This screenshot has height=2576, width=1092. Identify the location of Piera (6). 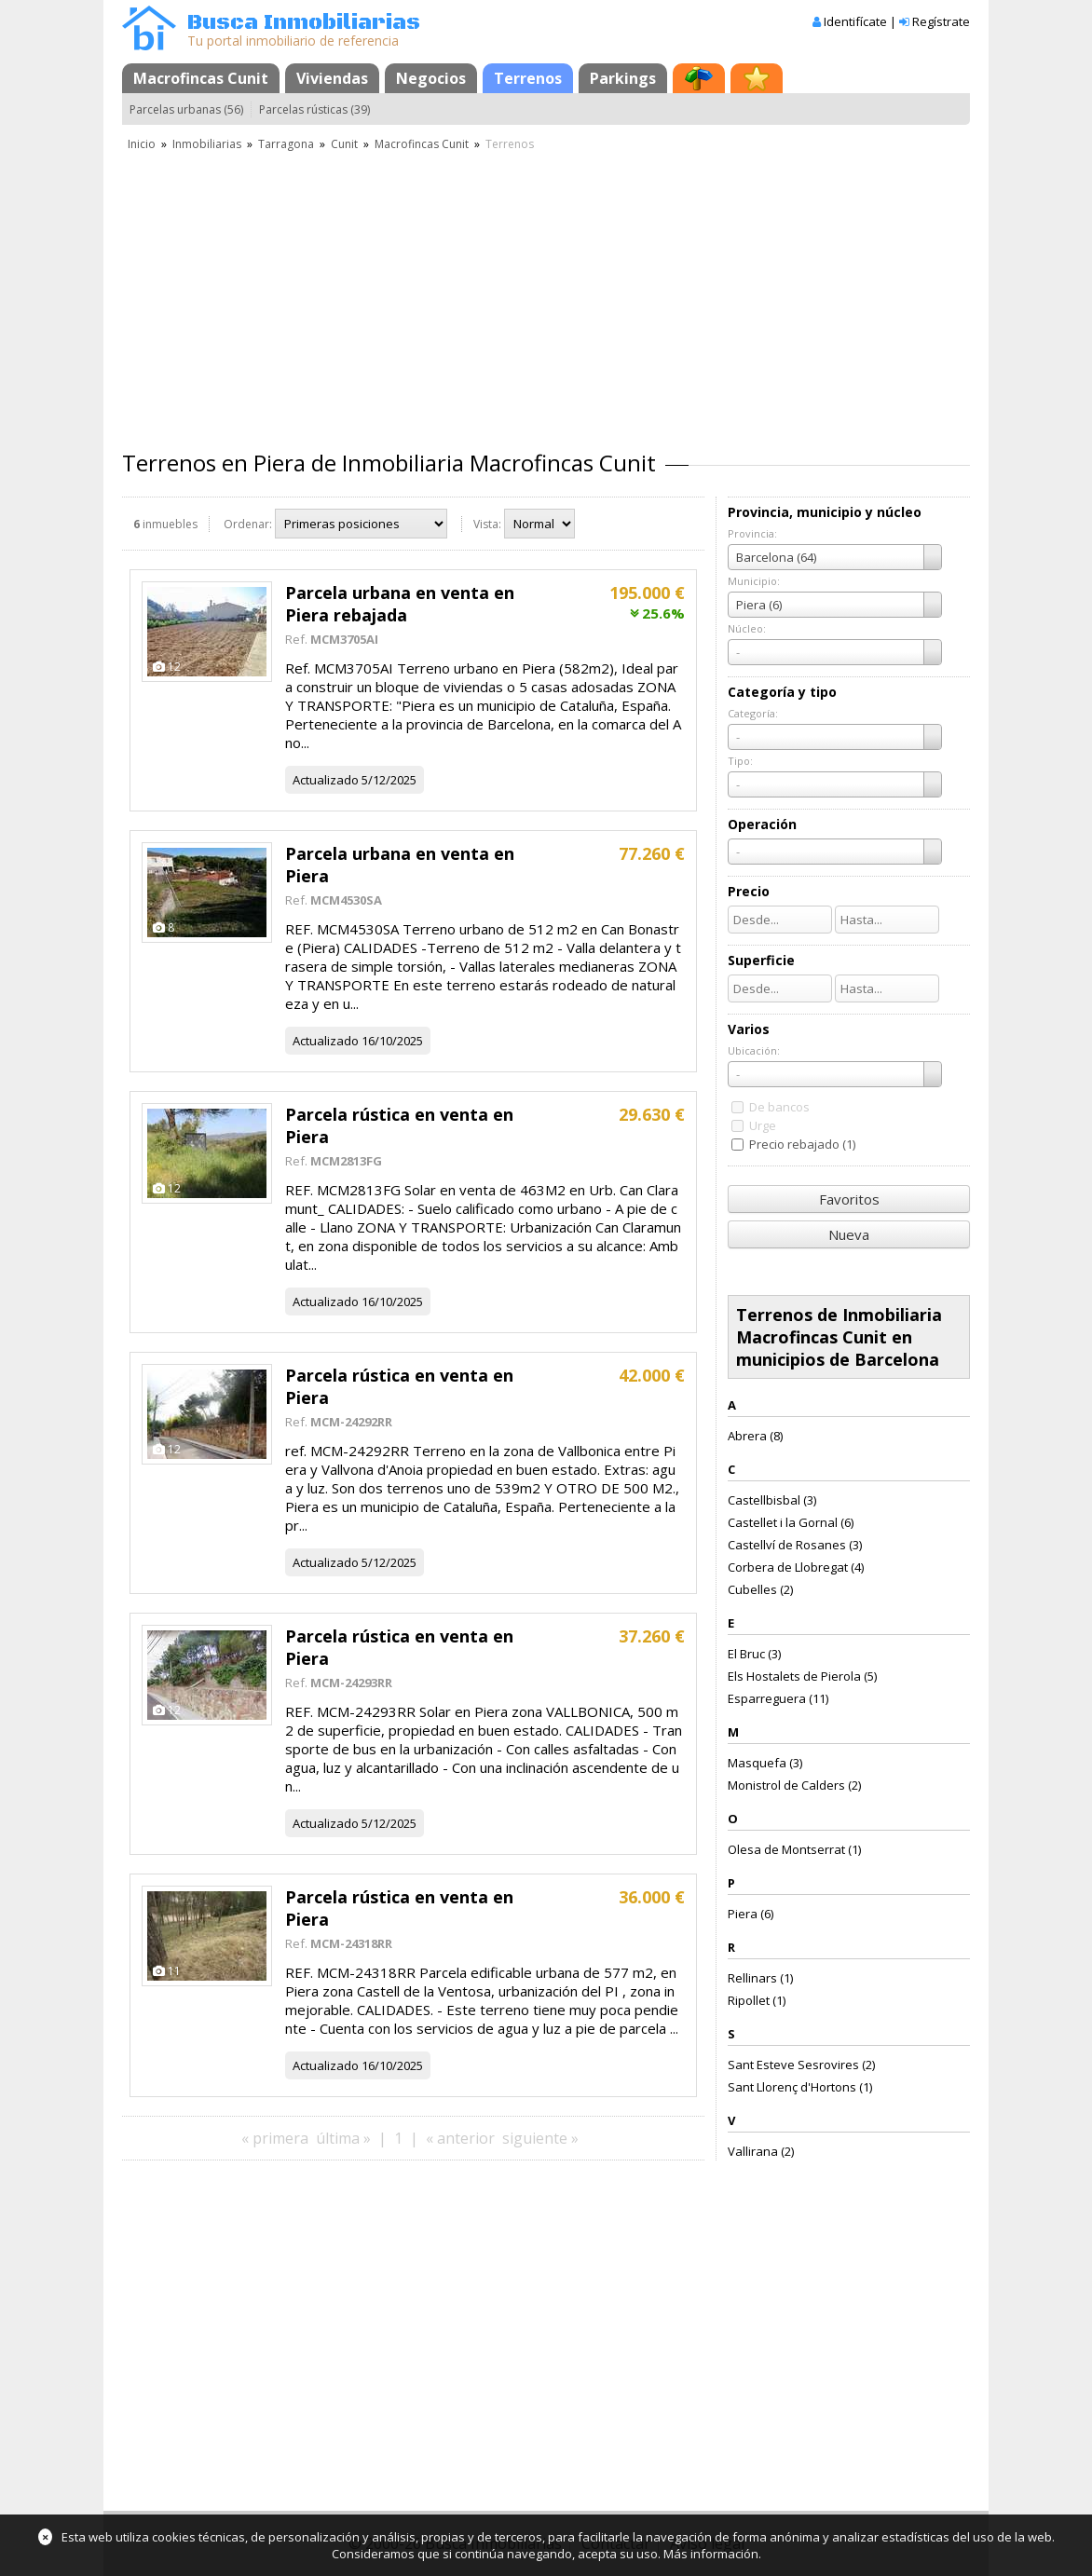
(750, 1913).